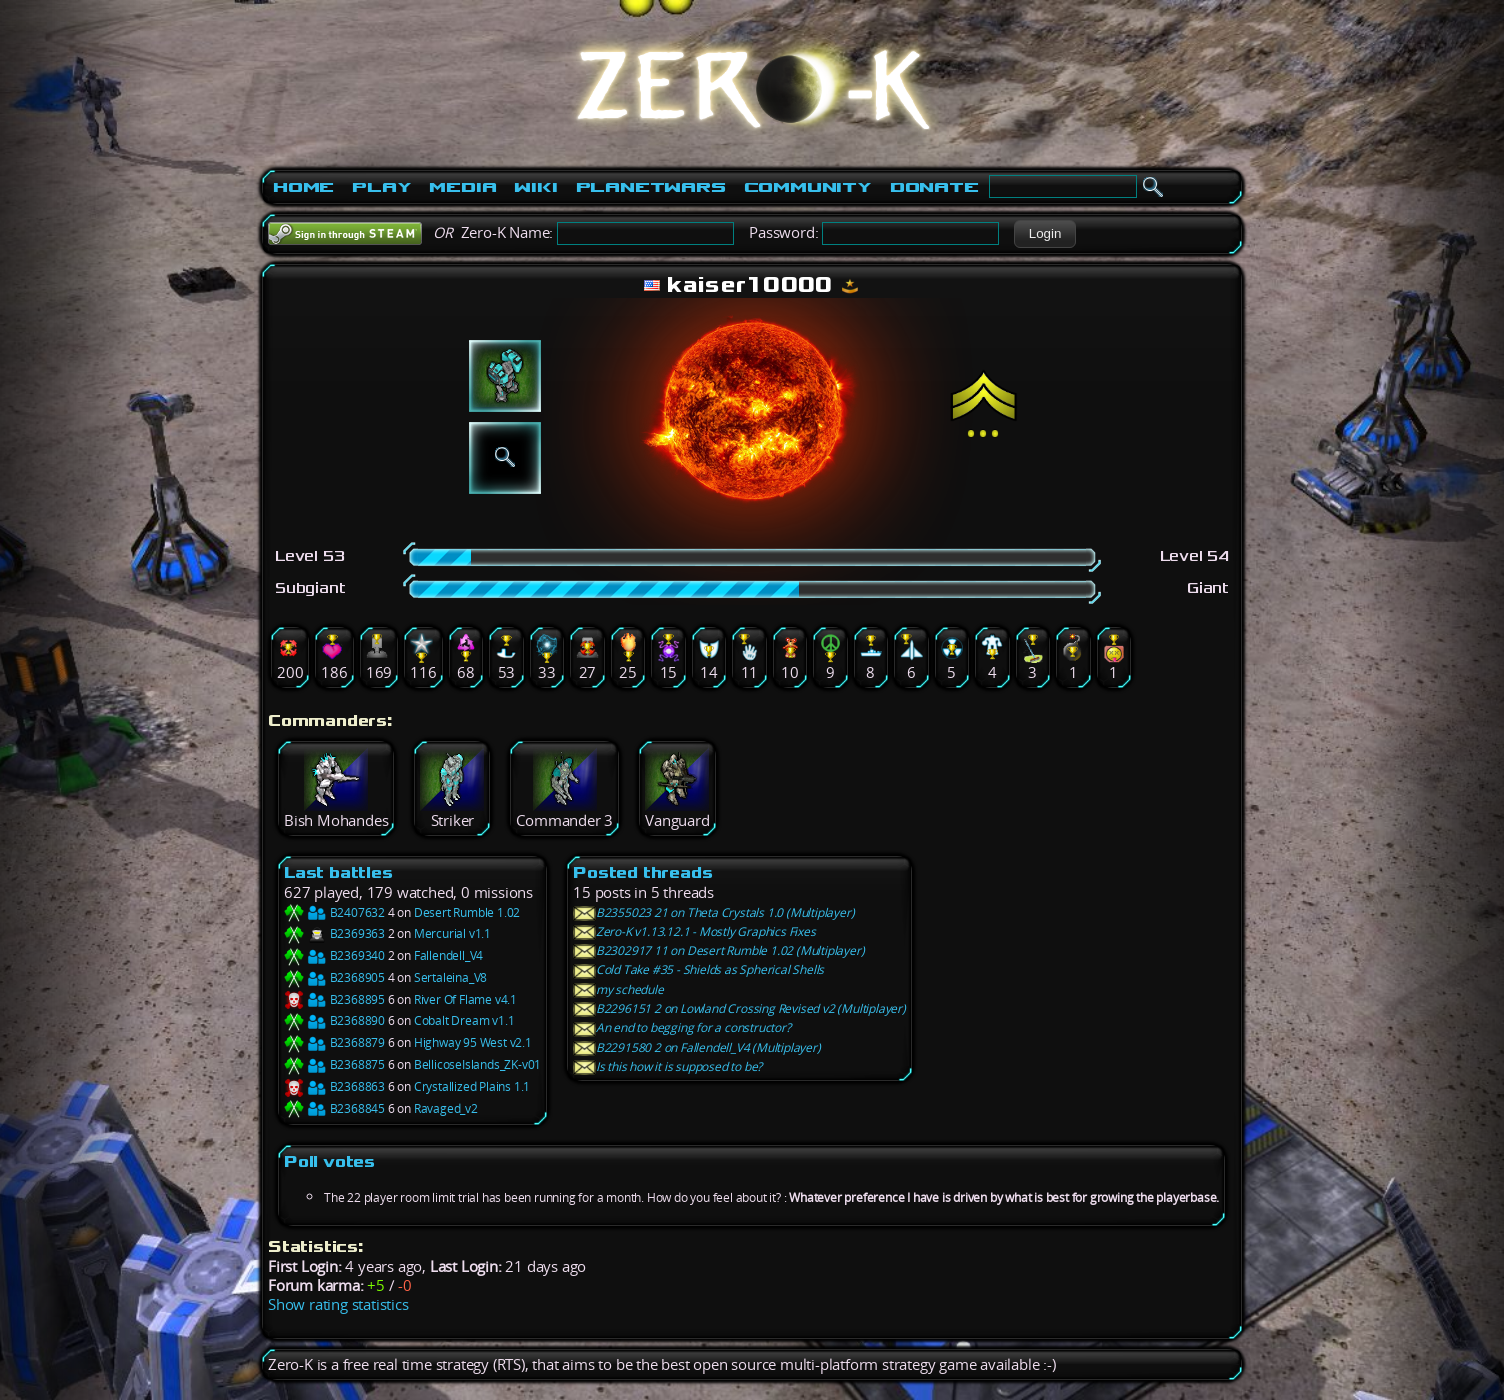 The image size is (1504, 1400). I want to click on B2368905, so click(334, 977).